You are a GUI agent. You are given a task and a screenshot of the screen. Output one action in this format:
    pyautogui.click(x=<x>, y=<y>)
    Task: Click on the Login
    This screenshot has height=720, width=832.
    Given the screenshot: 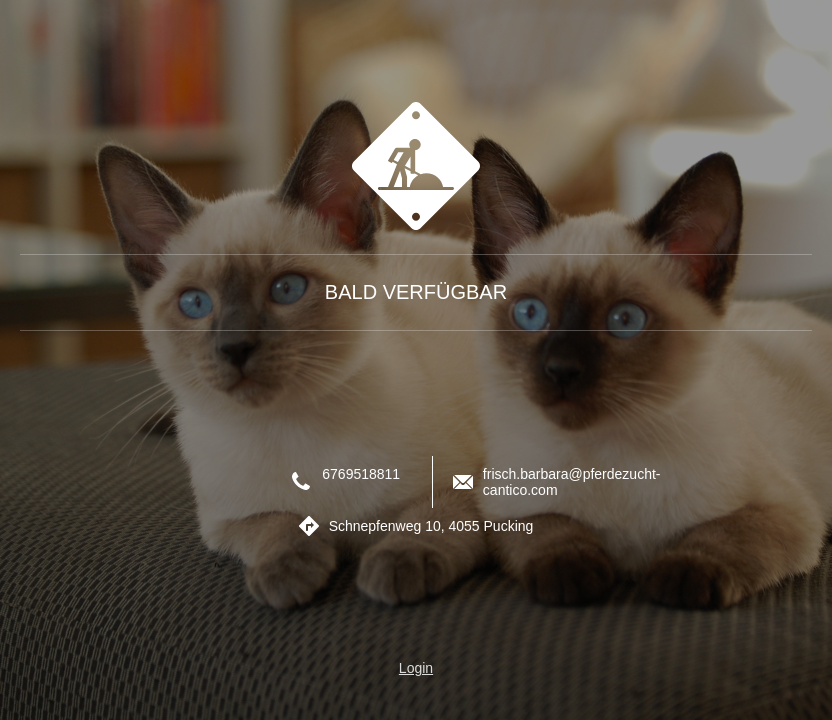 What is the action you would take?
    pyautogui.click(x=416, y=668)
    